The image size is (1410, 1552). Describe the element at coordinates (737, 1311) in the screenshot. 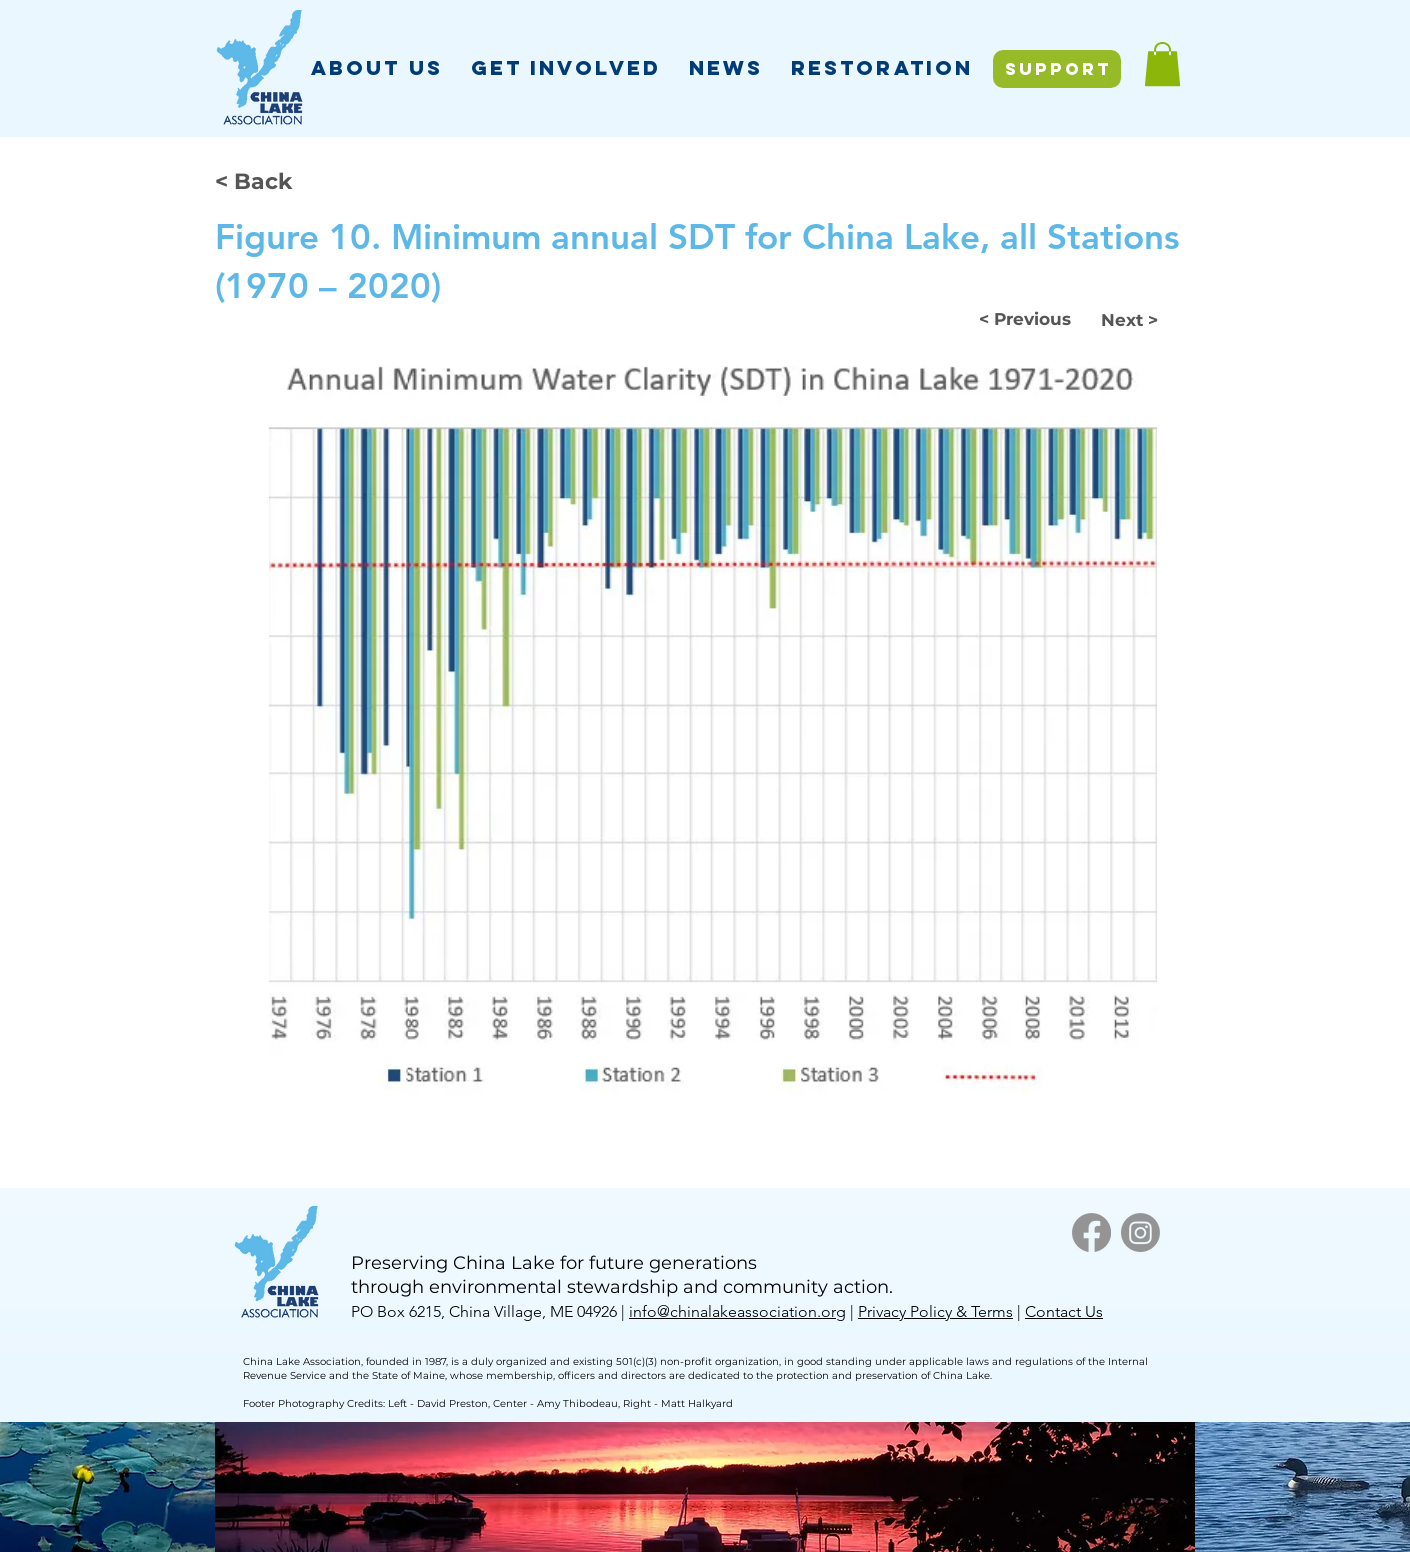

I see `info@chinalakeassociation.org` at that location.